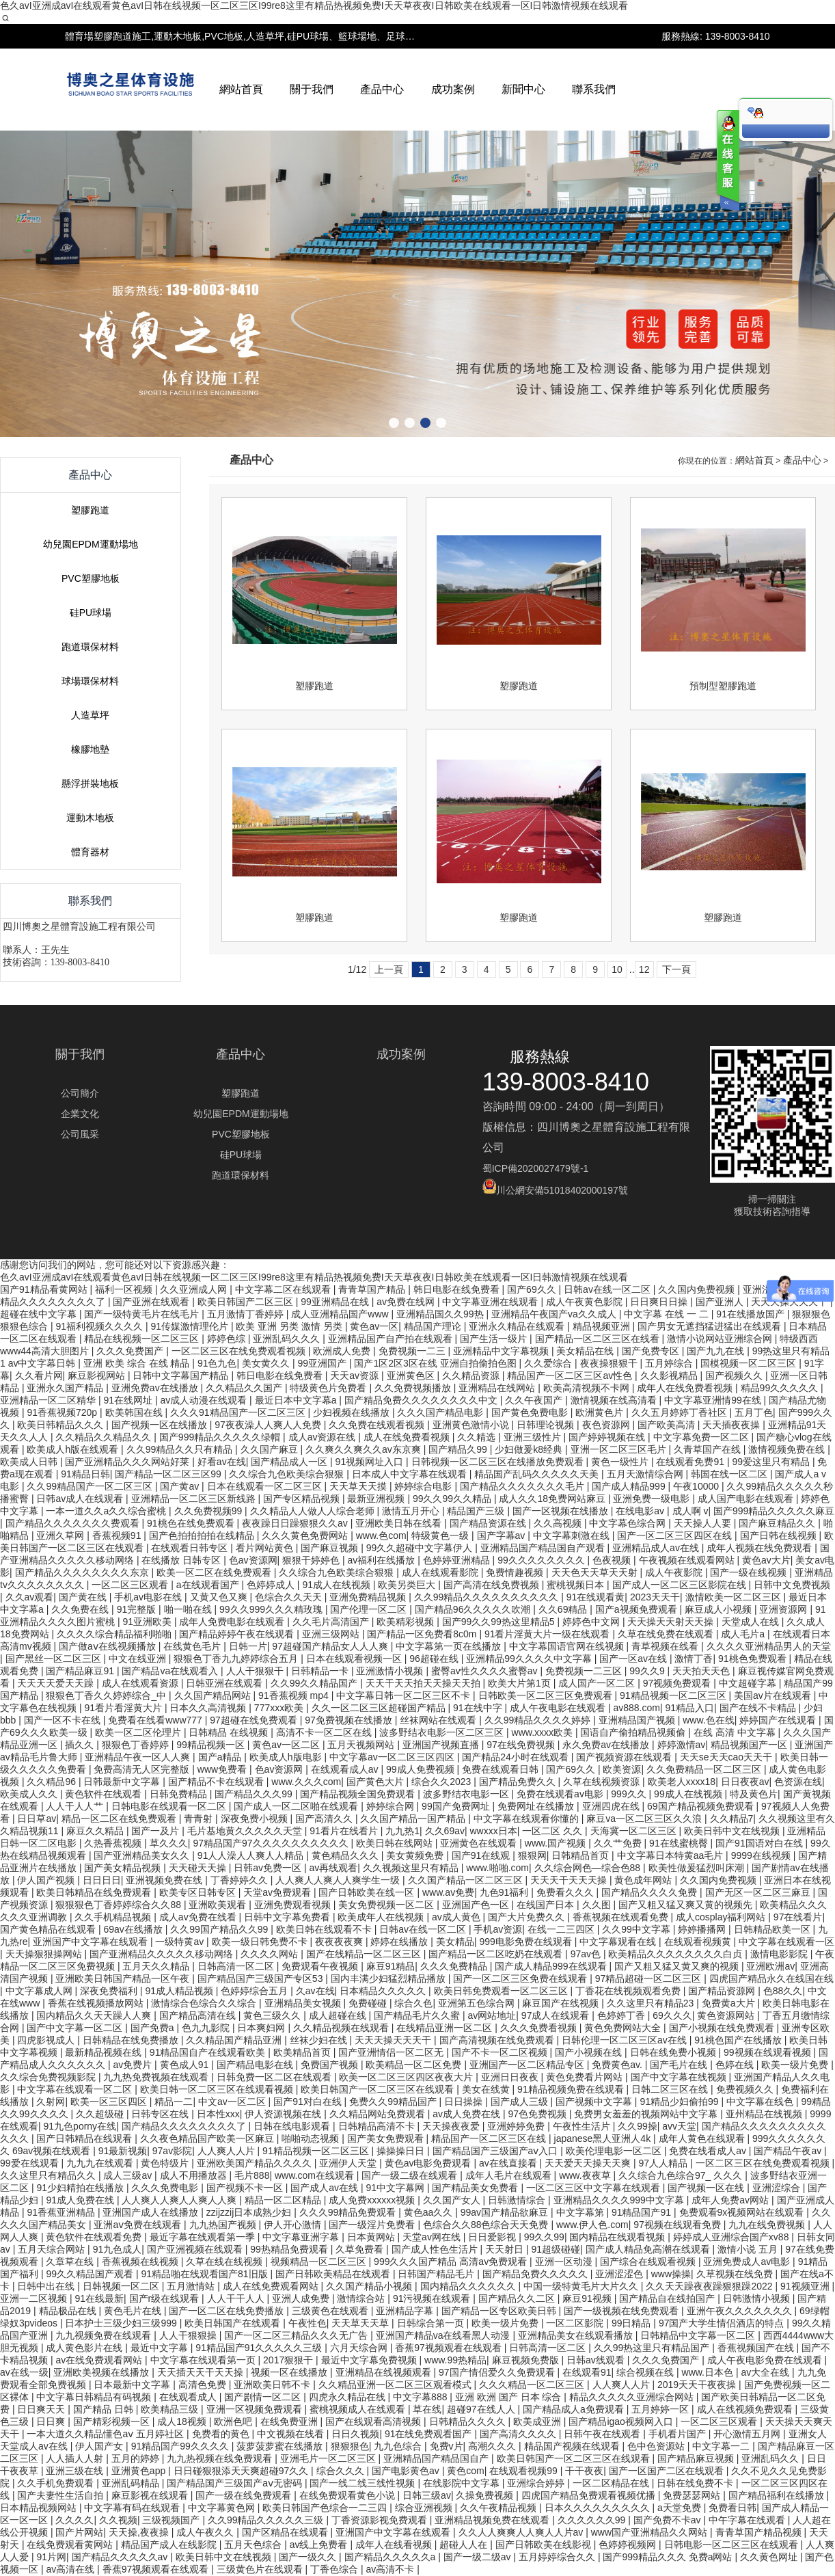 The height and width of the screenshot is (2576, 835). Describe the element at coordinates (137, 1744) in the screenshot. I see `狠狠色丁香婷婷` at that location.